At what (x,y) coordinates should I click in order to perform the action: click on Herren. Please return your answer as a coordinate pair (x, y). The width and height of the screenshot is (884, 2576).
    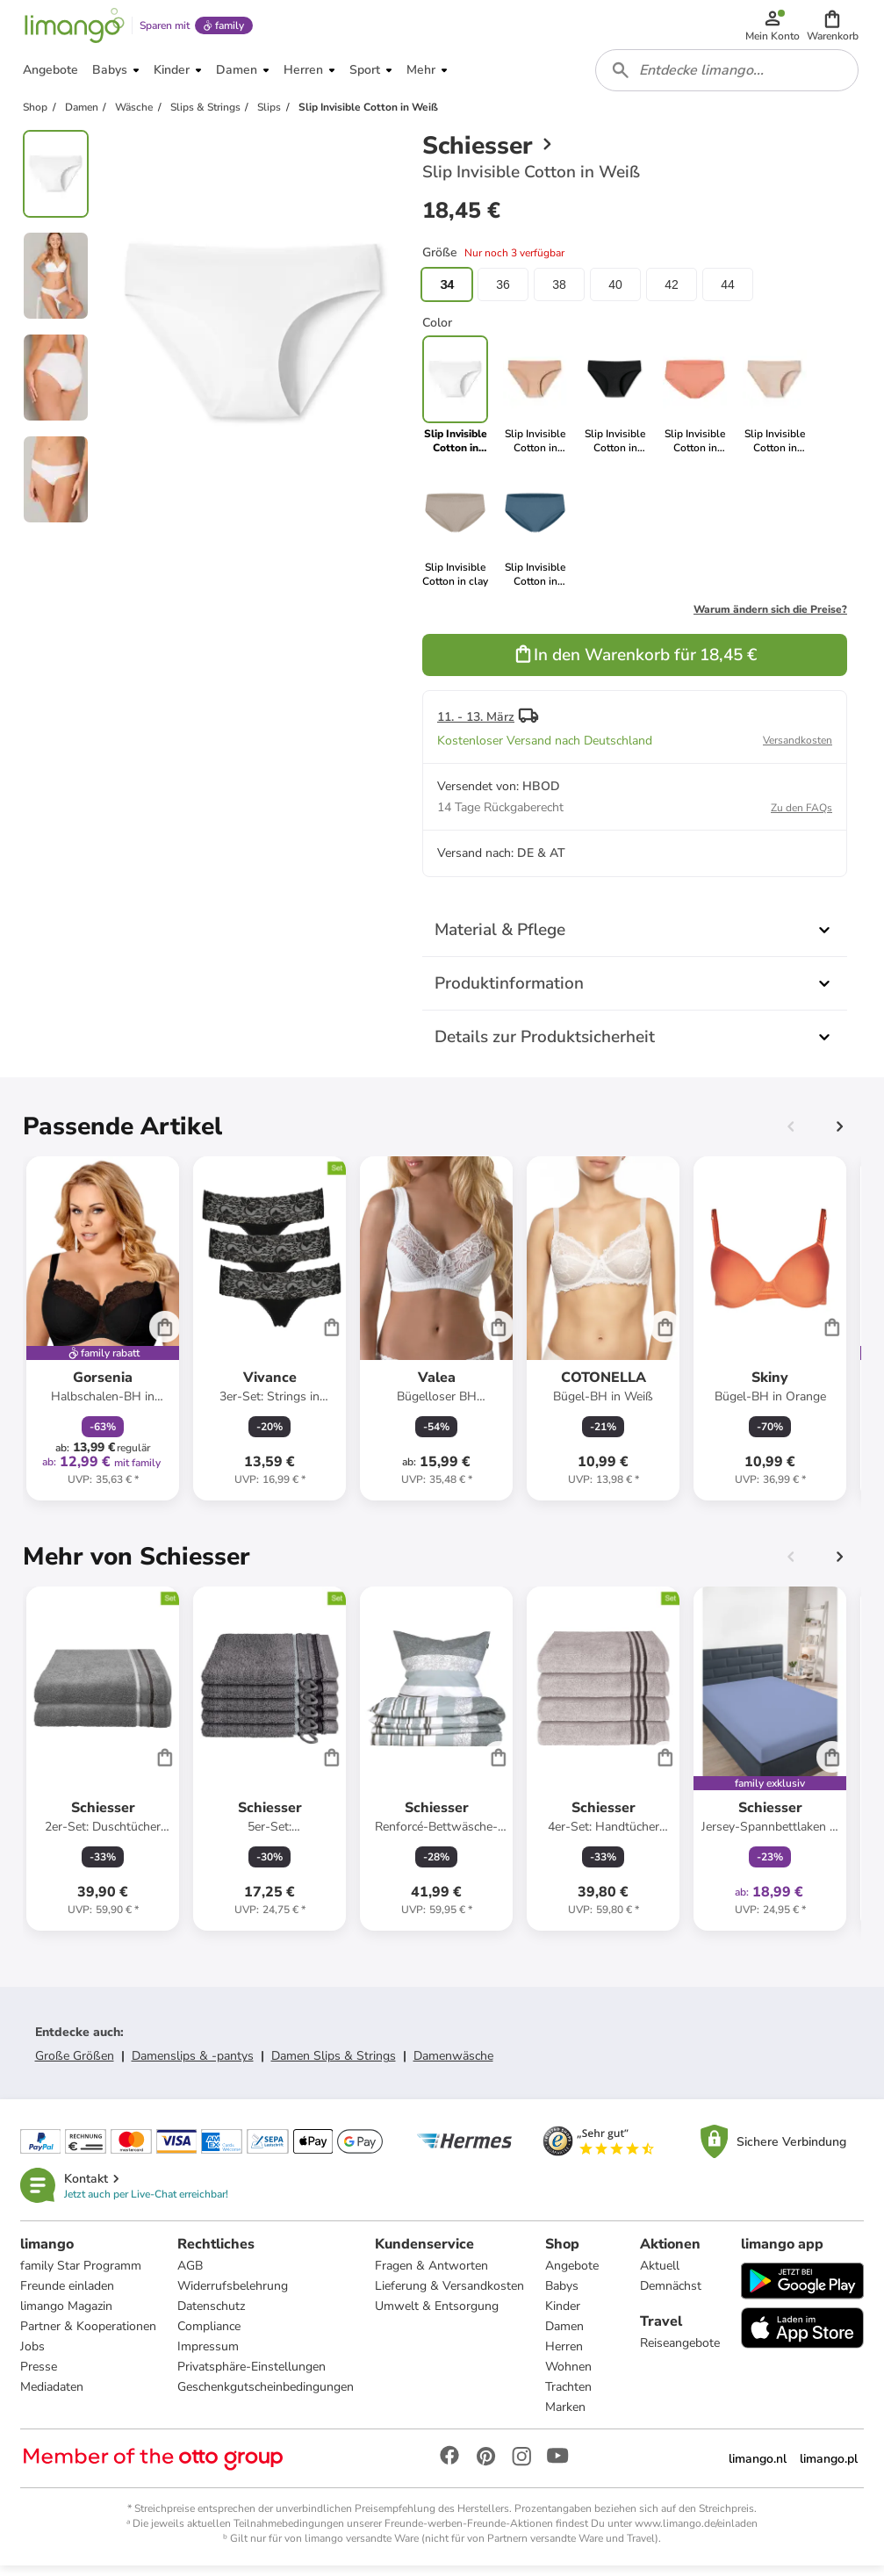
    Looking at the image, I should click on (565, 2356).